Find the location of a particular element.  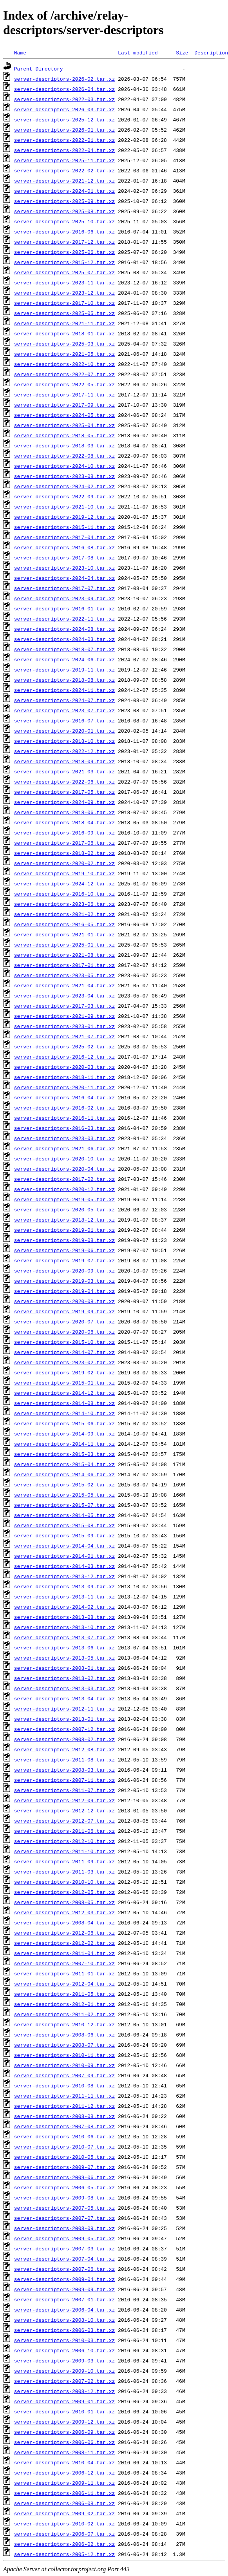

server-descriptors-2008-01.tar.xz is located at coordinates (64, 1667).